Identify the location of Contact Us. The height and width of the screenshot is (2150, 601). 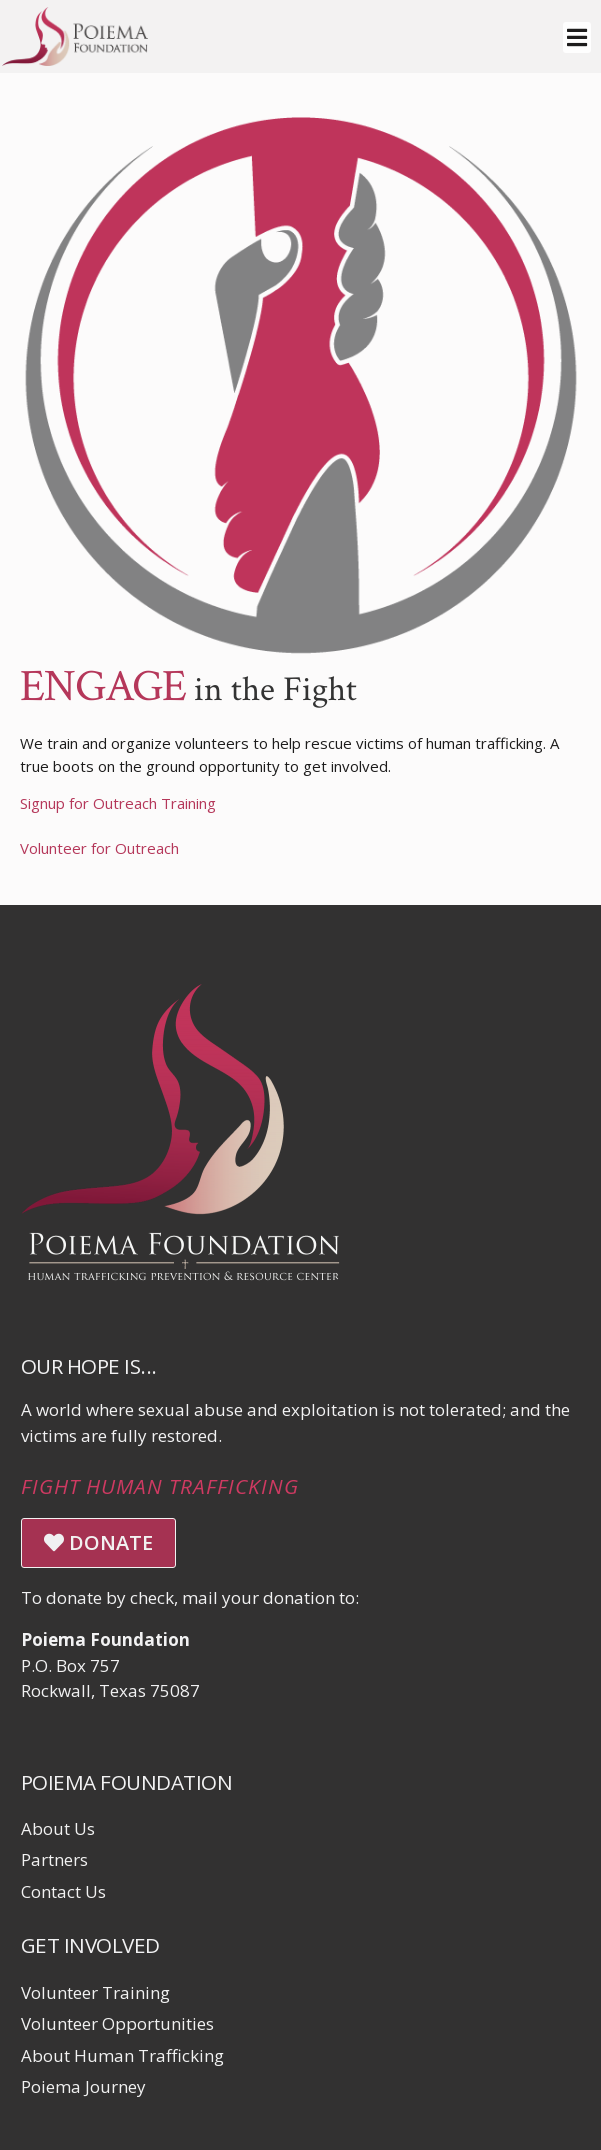
(63, 1891).